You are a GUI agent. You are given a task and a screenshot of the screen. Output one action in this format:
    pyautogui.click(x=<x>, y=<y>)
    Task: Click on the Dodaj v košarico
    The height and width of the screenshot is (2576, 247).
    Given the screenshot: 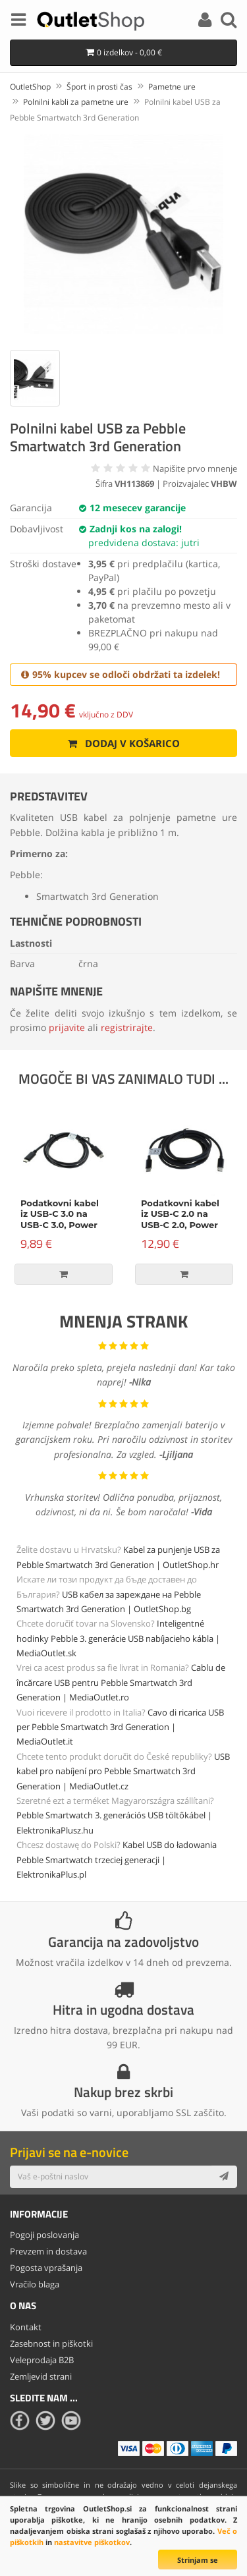 What is the action you would take?
    pyautogui.click(x=123, y=743)
    